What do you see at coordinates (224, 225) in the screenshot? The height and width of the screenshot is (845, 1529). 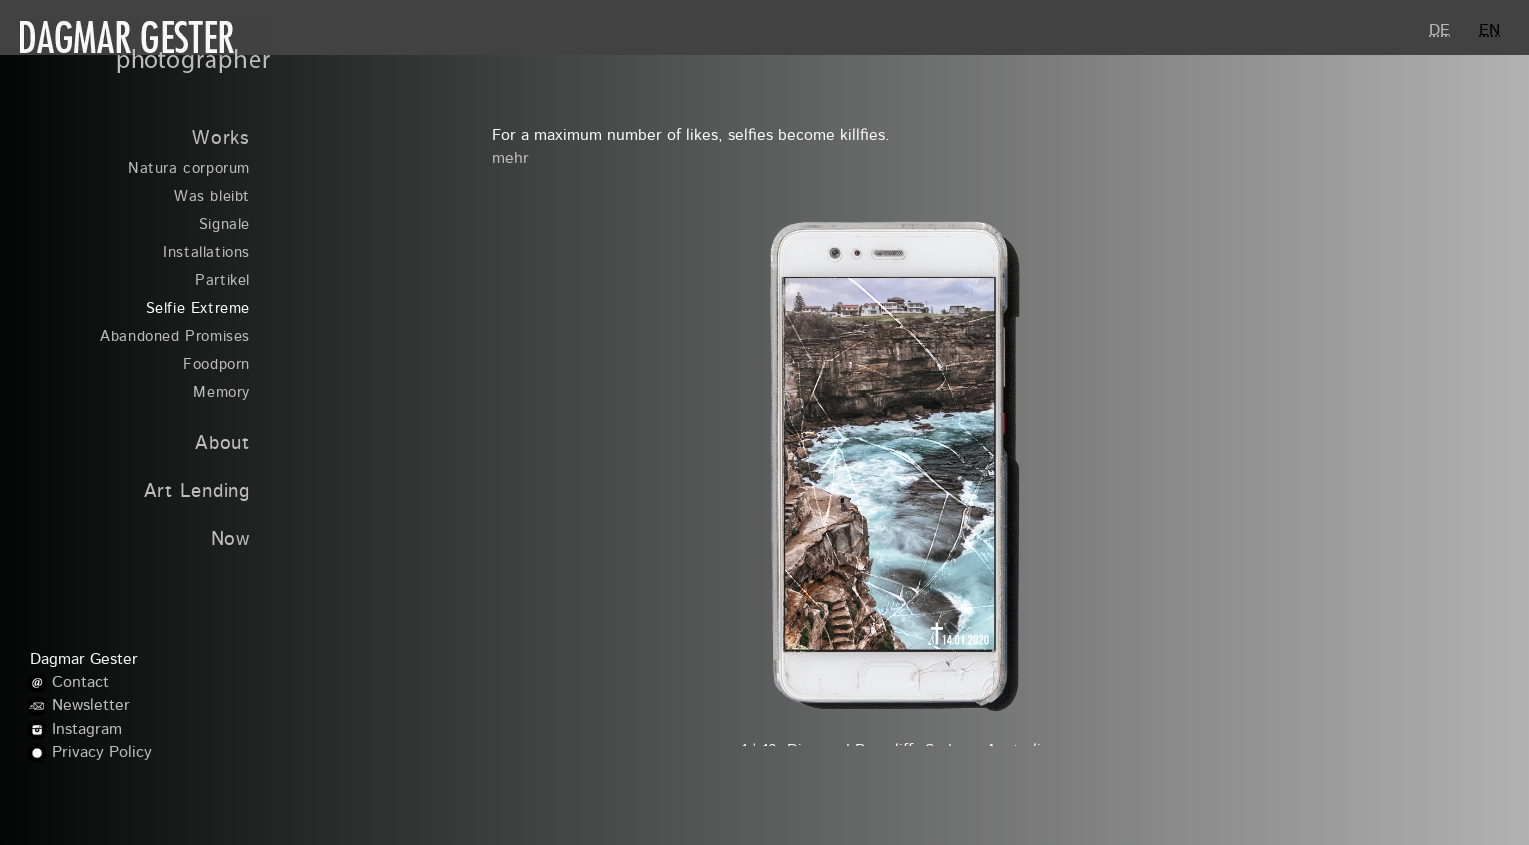 I see `Signale` at bounding box center [224, 225].